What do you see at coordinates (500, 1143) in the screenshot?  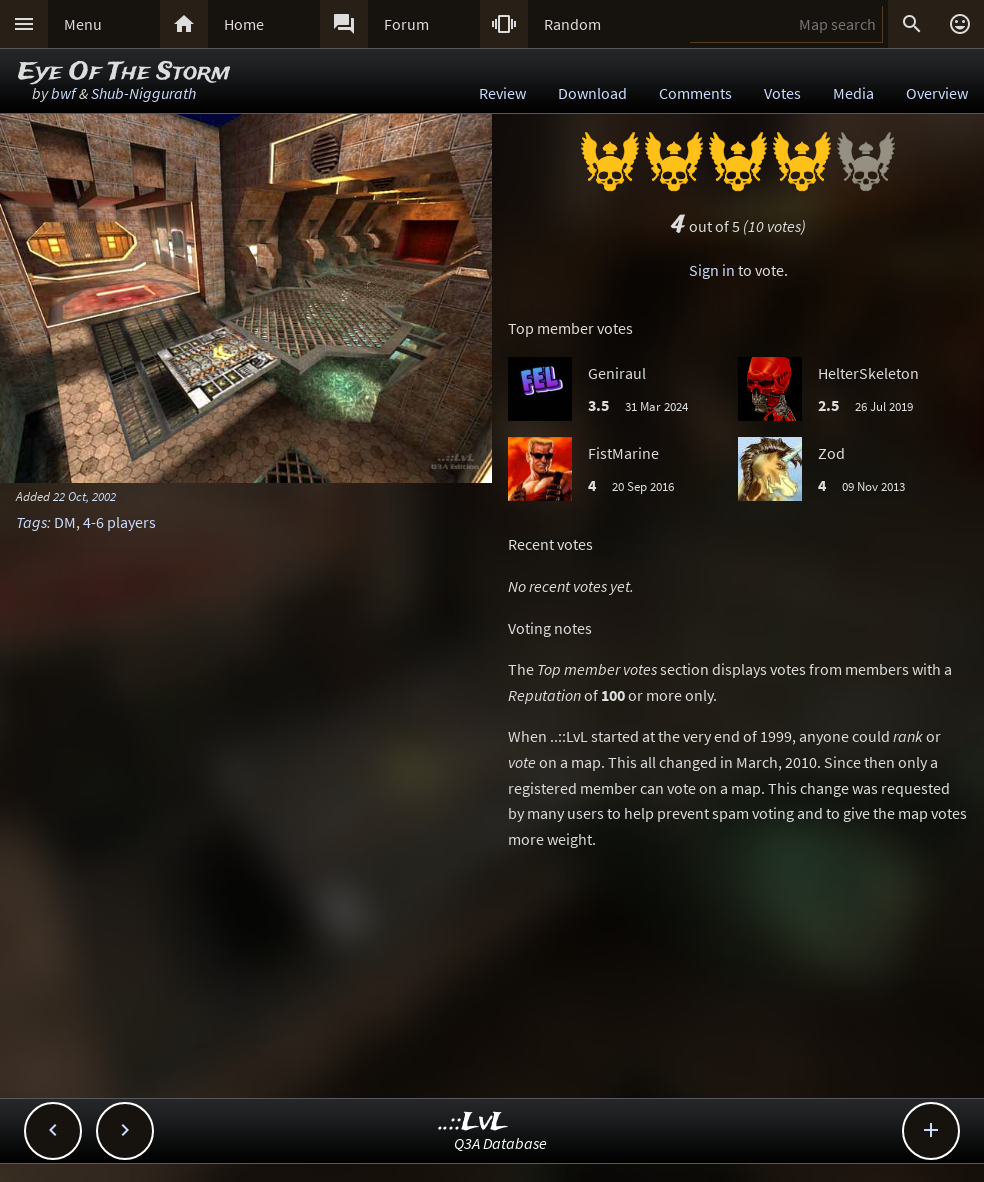 I see `Q3A Database` at bounding box center [500, 1143].